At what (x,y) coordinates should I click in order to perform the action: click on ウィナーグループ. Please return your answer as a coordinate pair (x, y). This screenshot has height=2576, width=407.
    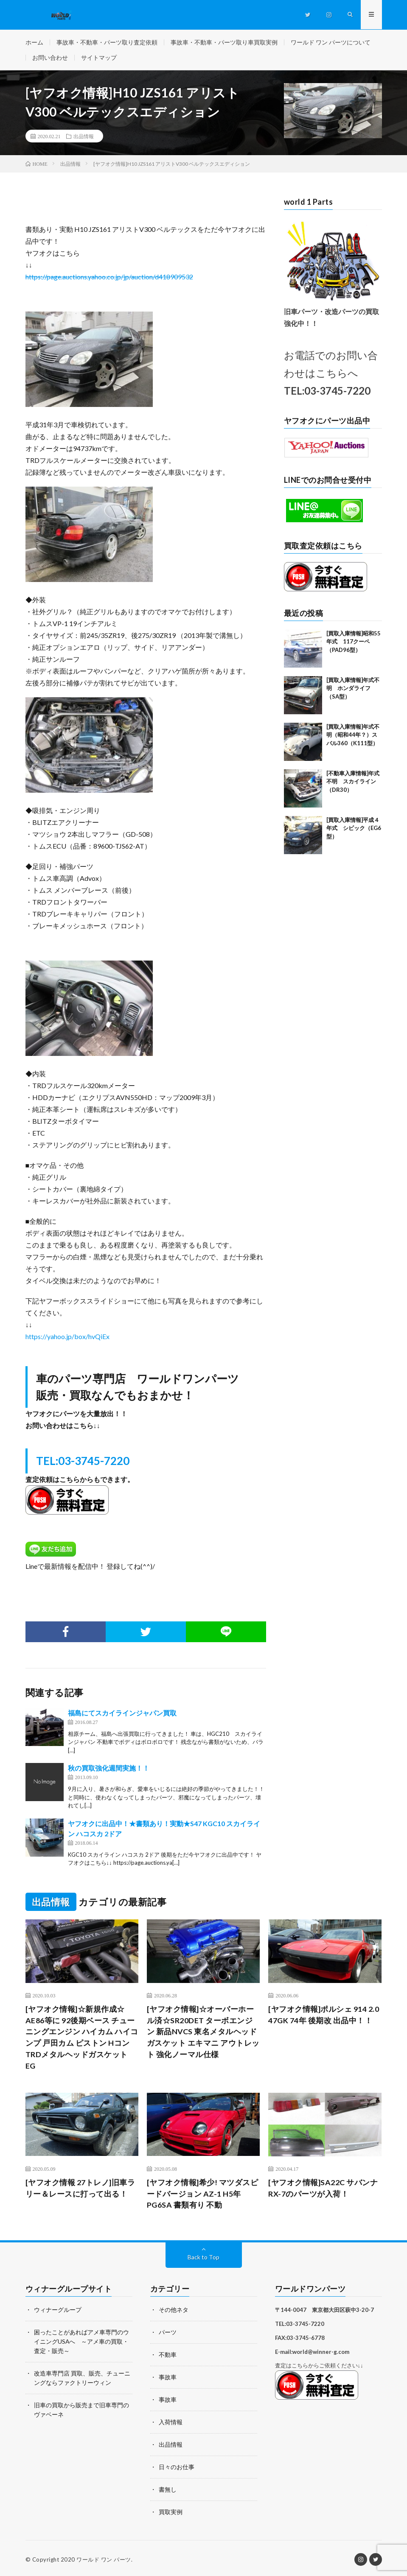
    Looking at the image, I should click on (57, 2311).